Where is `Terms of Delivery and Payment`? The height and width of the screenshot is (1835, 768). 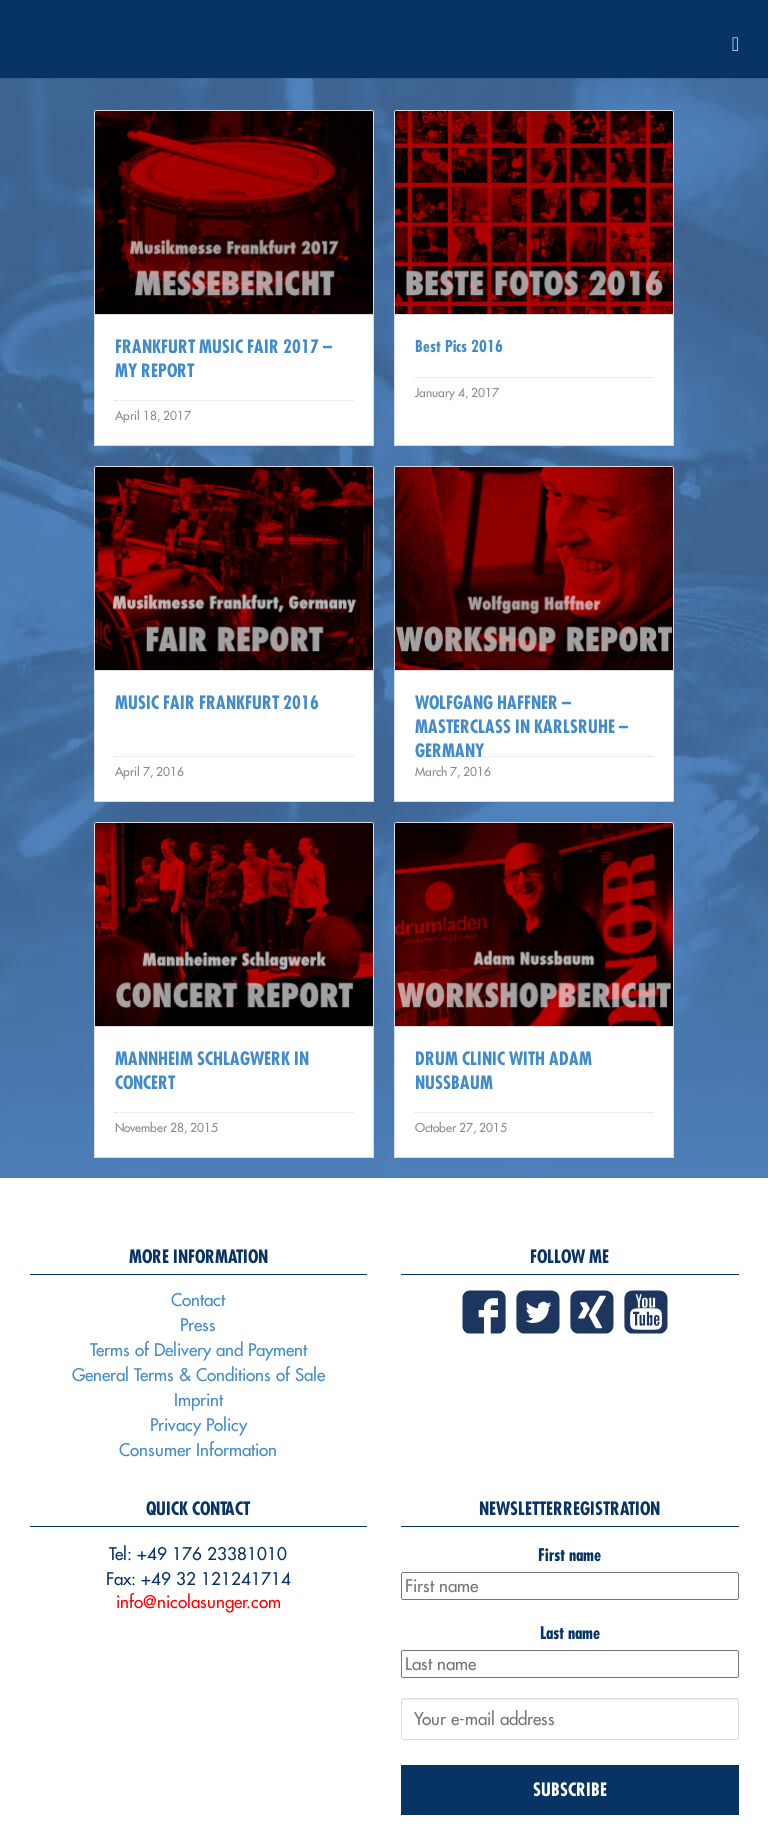 Terms of Delivery and Payment is located at coordinates (198, 1350).